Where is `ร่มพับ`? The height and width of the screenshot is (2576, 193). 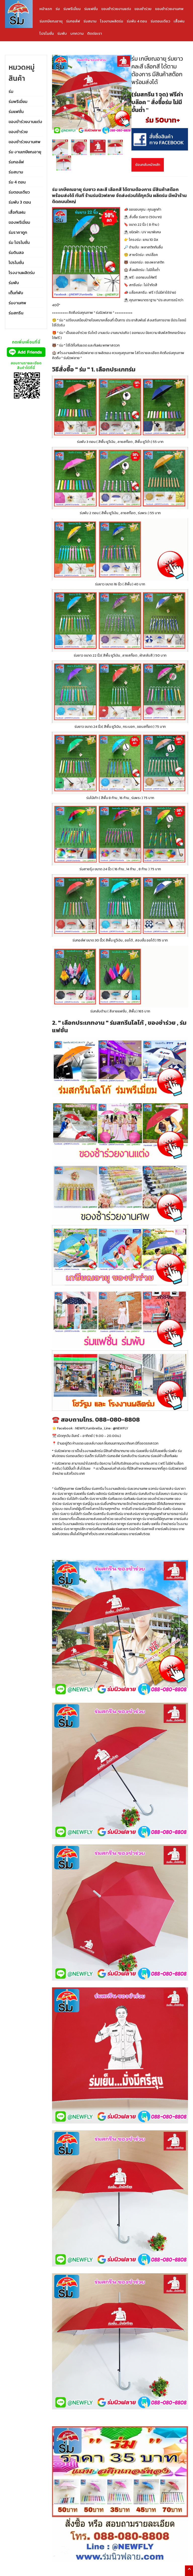
ร่มพับ is located at coordinates (62, 33).